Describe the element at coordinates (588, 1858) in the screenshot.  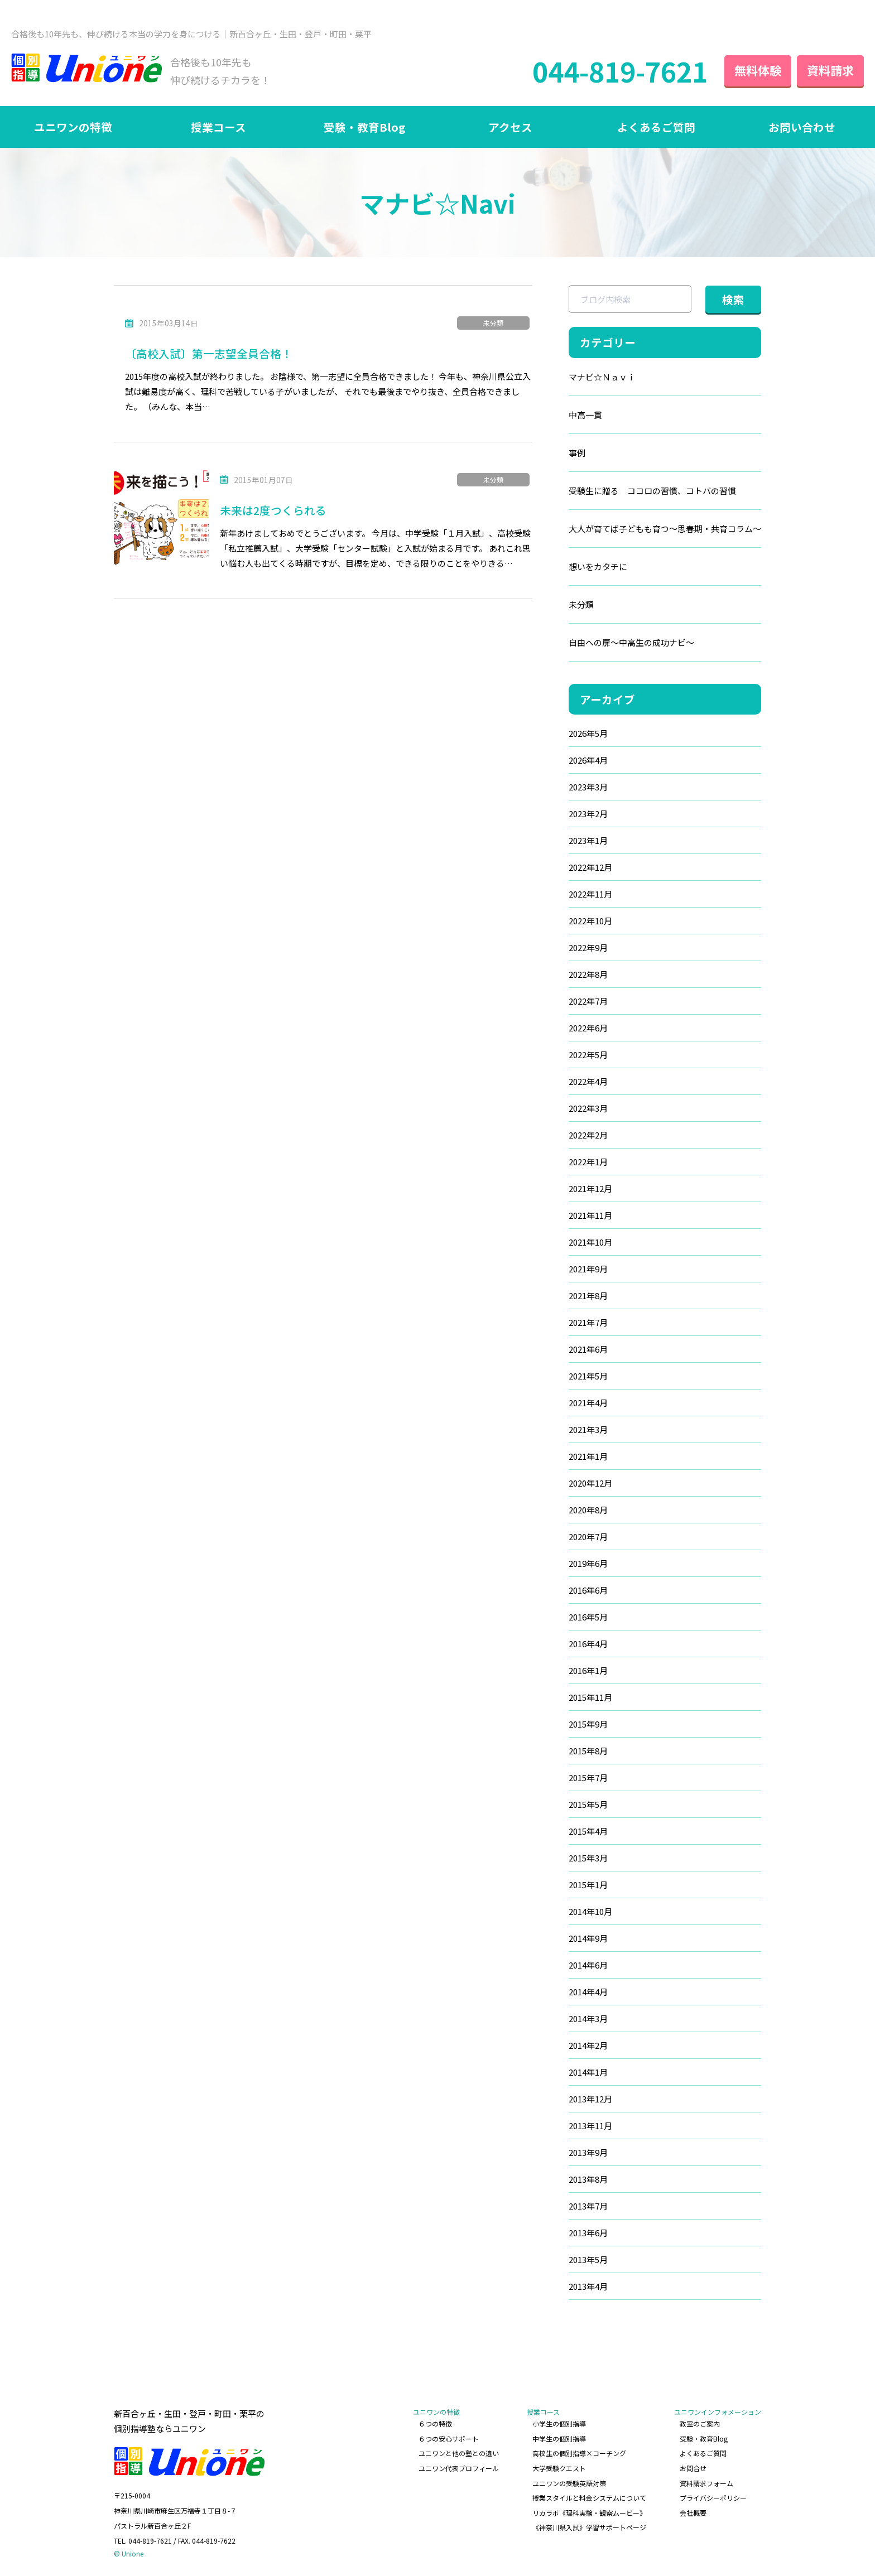
I see `2015年3月` at that location.